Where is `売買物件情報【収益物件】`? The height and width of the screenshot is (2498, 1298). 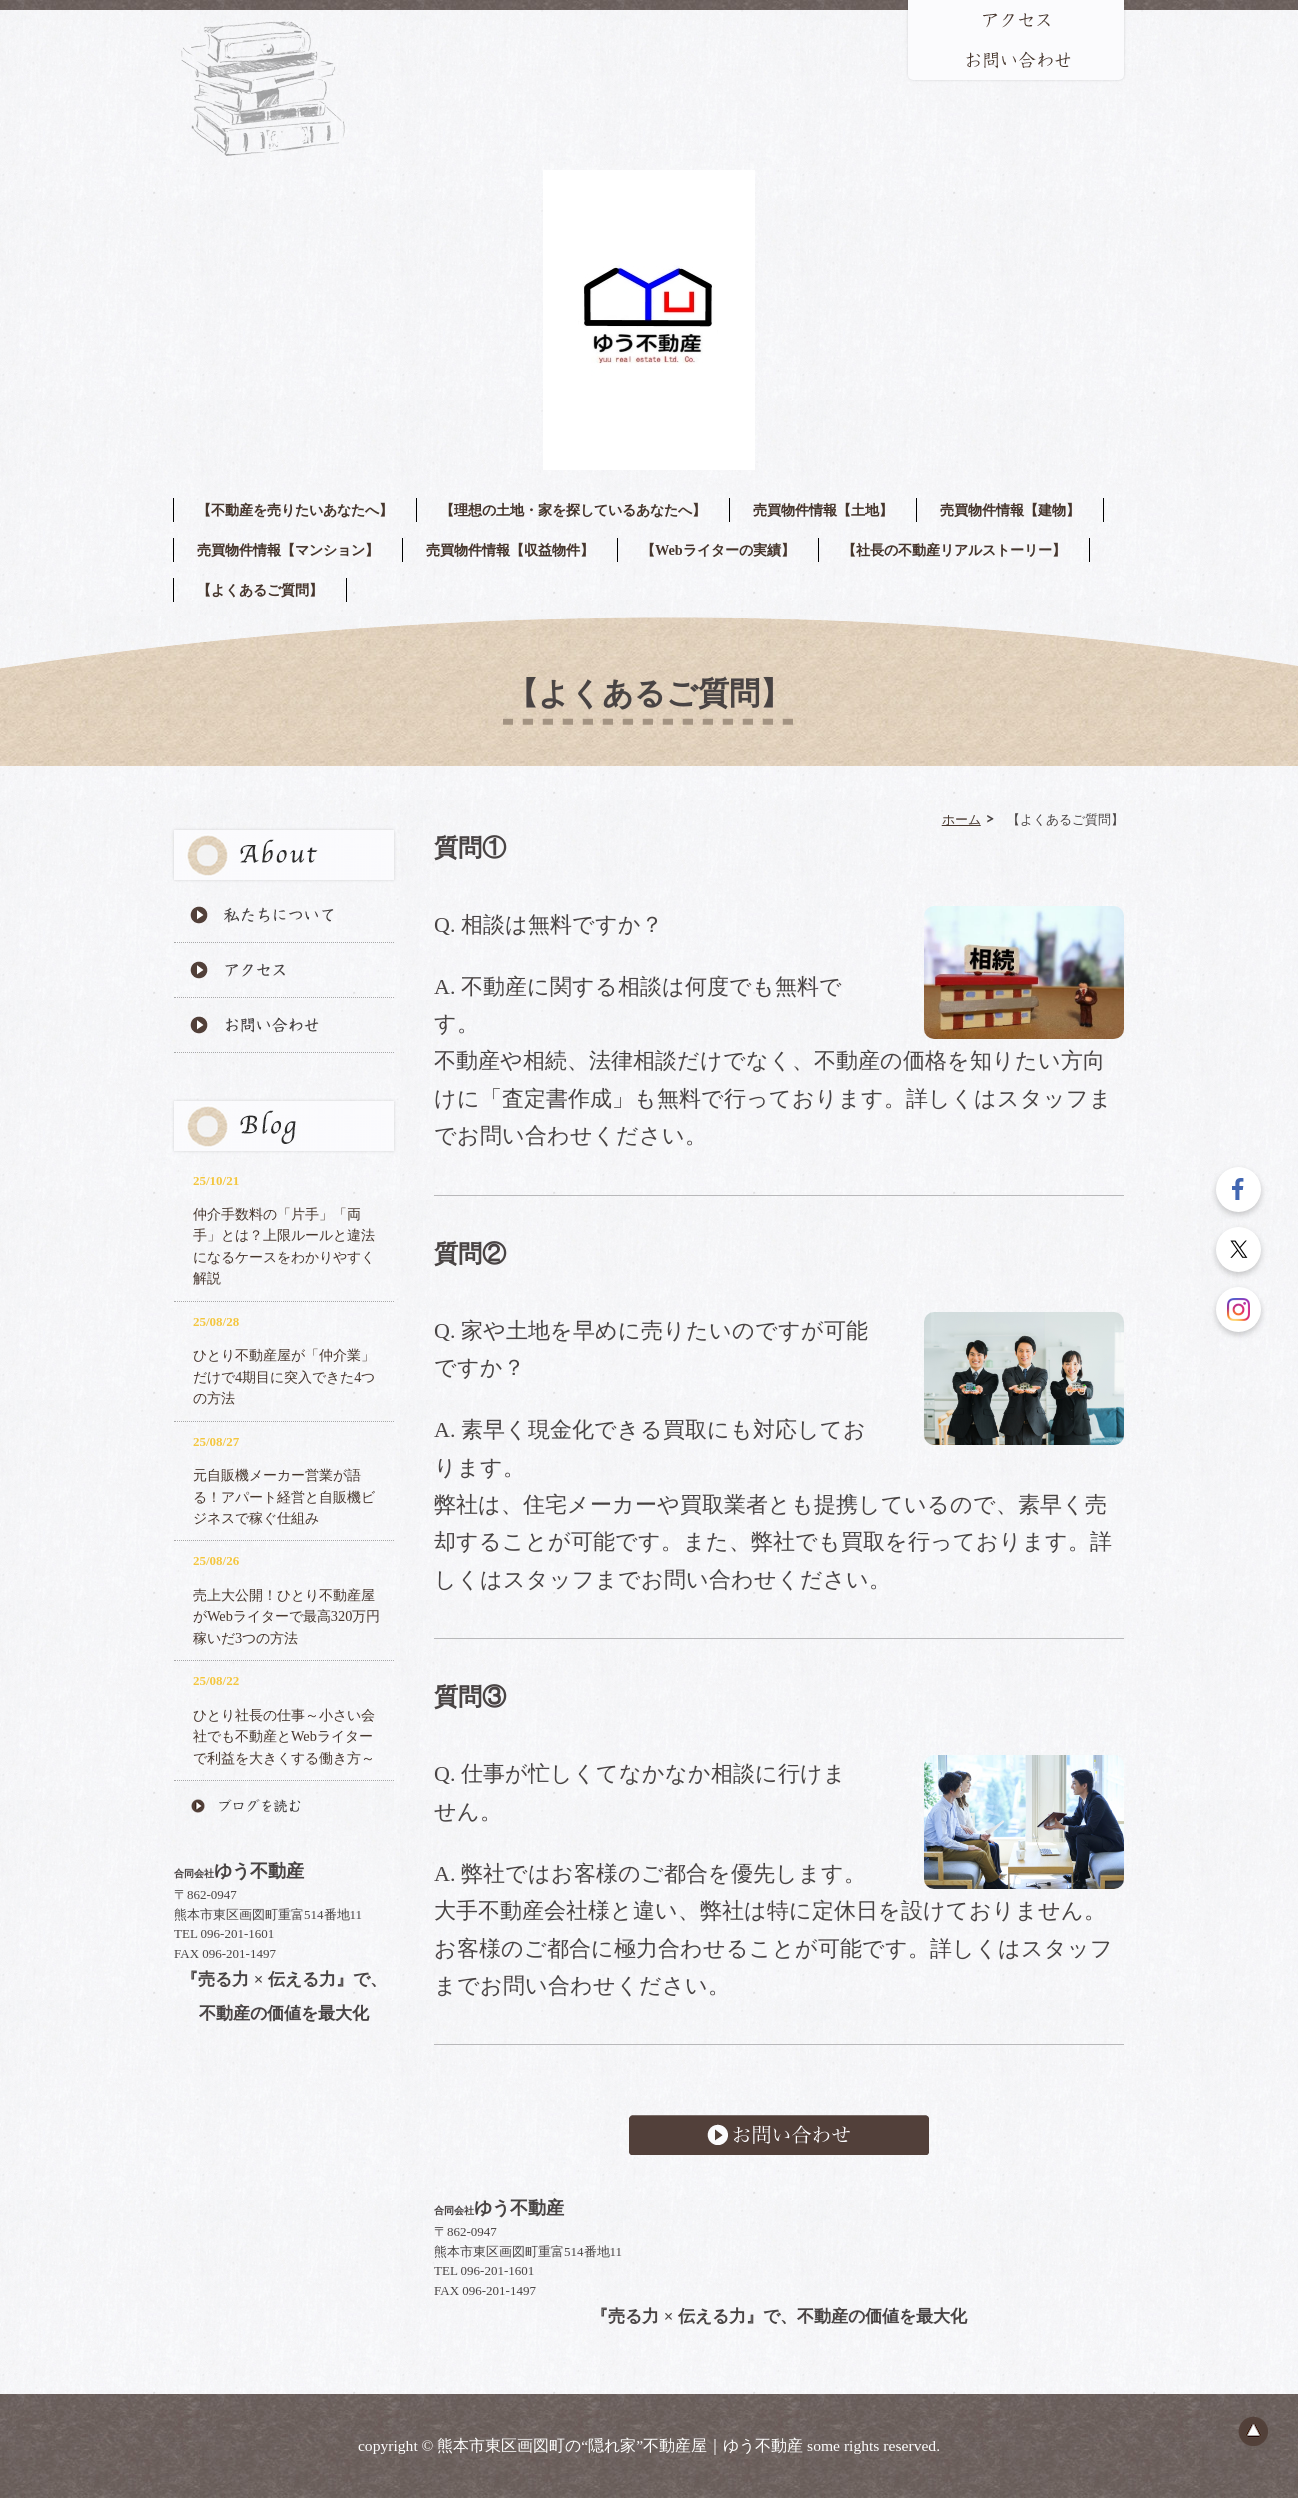
売買物件情報【収益物件】 is located at coordinates (510, 550).